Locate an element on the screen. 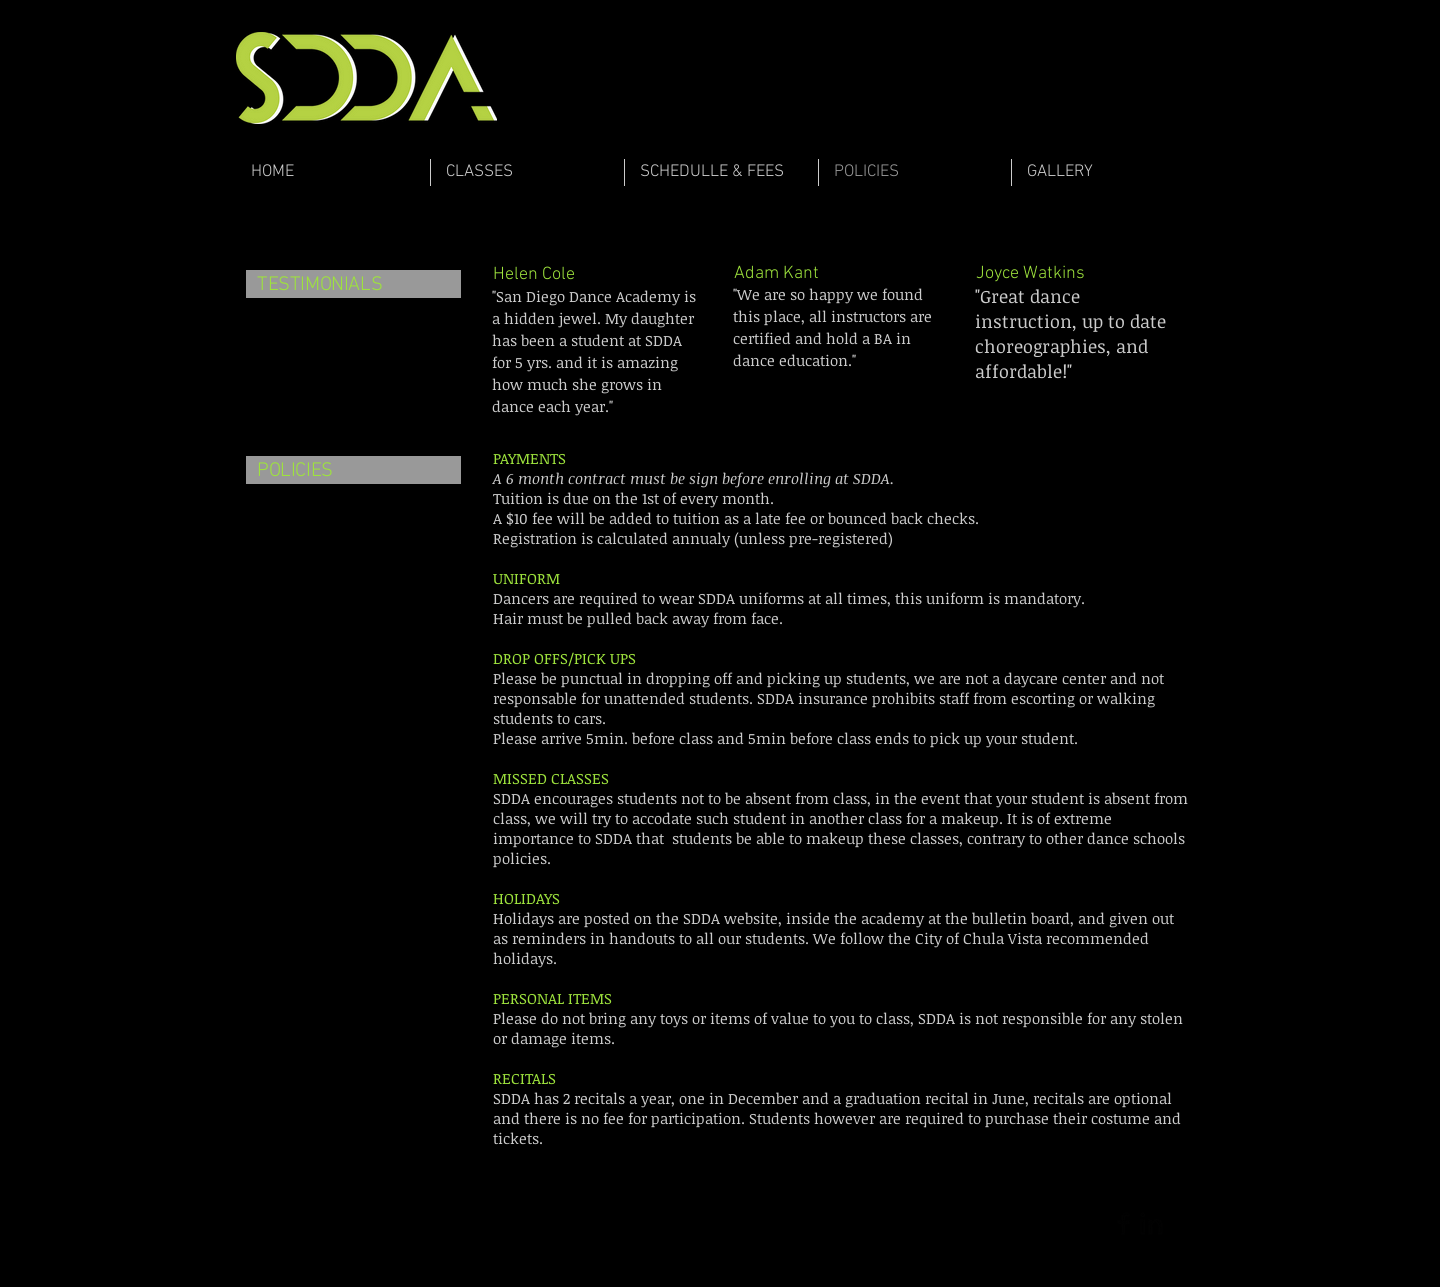 This screenshot has height=1287, width=1440. [LinkedIn Basic Black] is located at coordinates (1151, 1223).